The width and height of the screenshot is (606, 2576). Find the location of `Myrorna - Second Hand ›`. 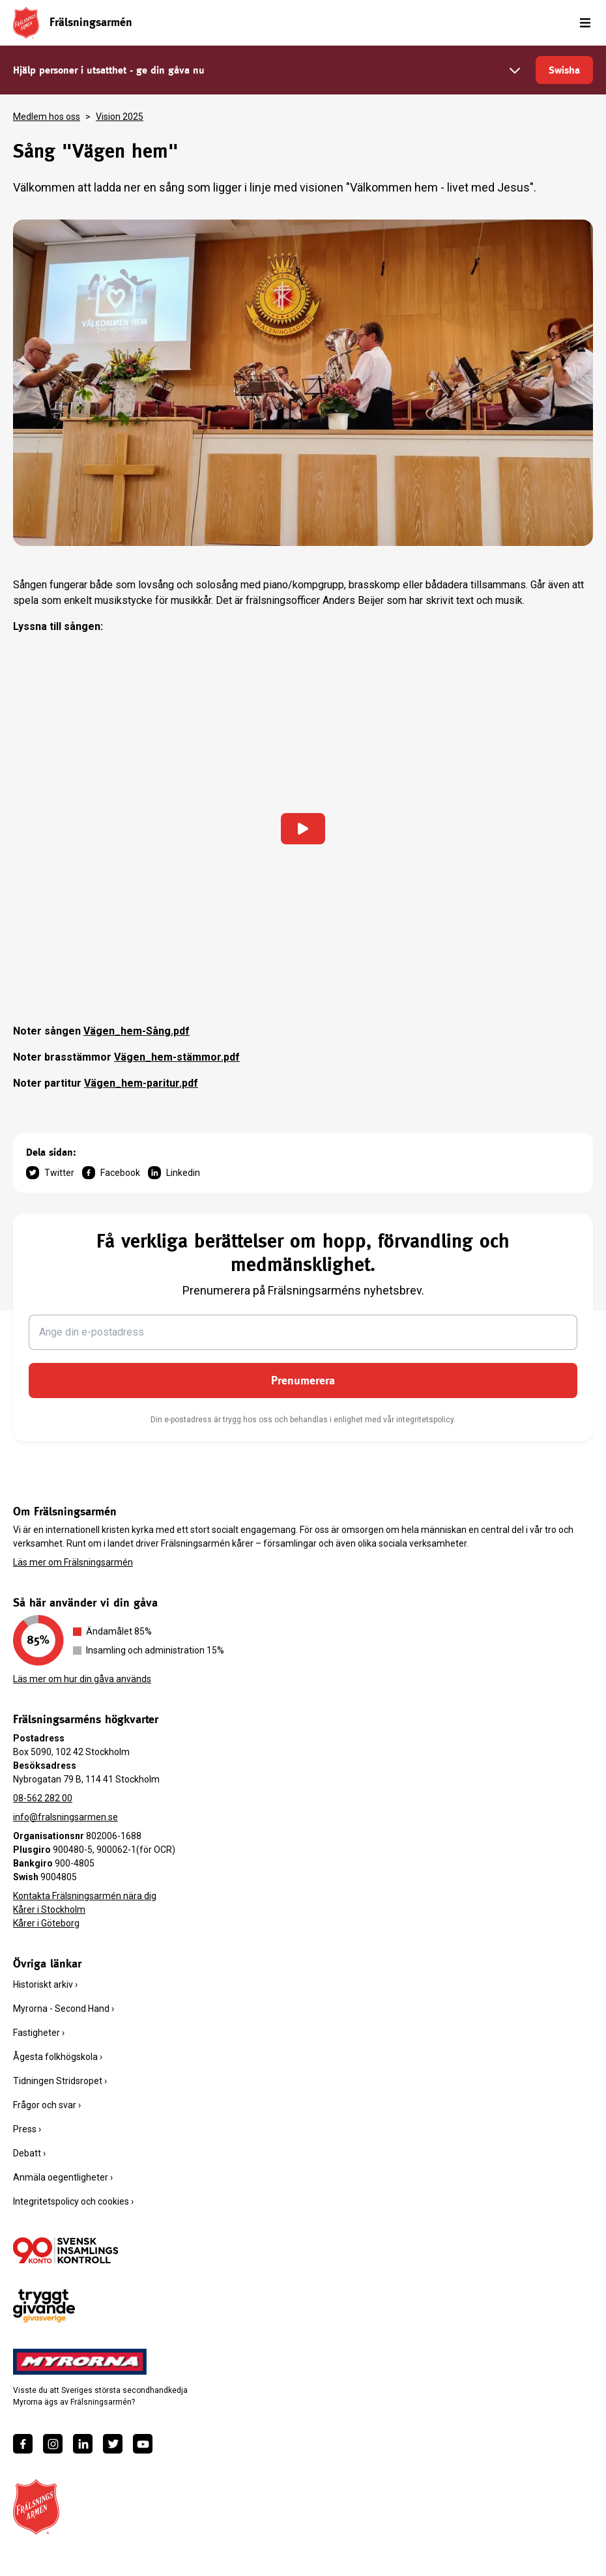

Myrorna - Second Hand › is located at coordinates (63, 2008).